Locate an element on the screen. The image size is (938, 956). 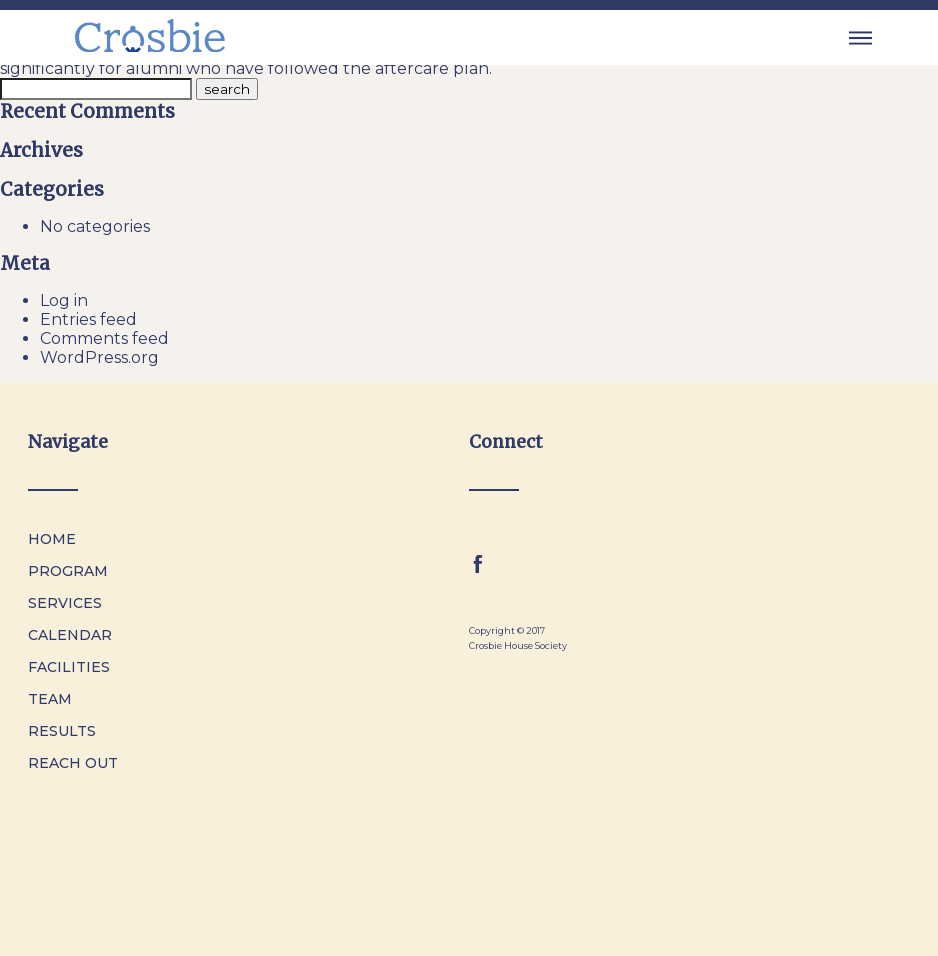
Reach Out is located at coordinates (73, 763).